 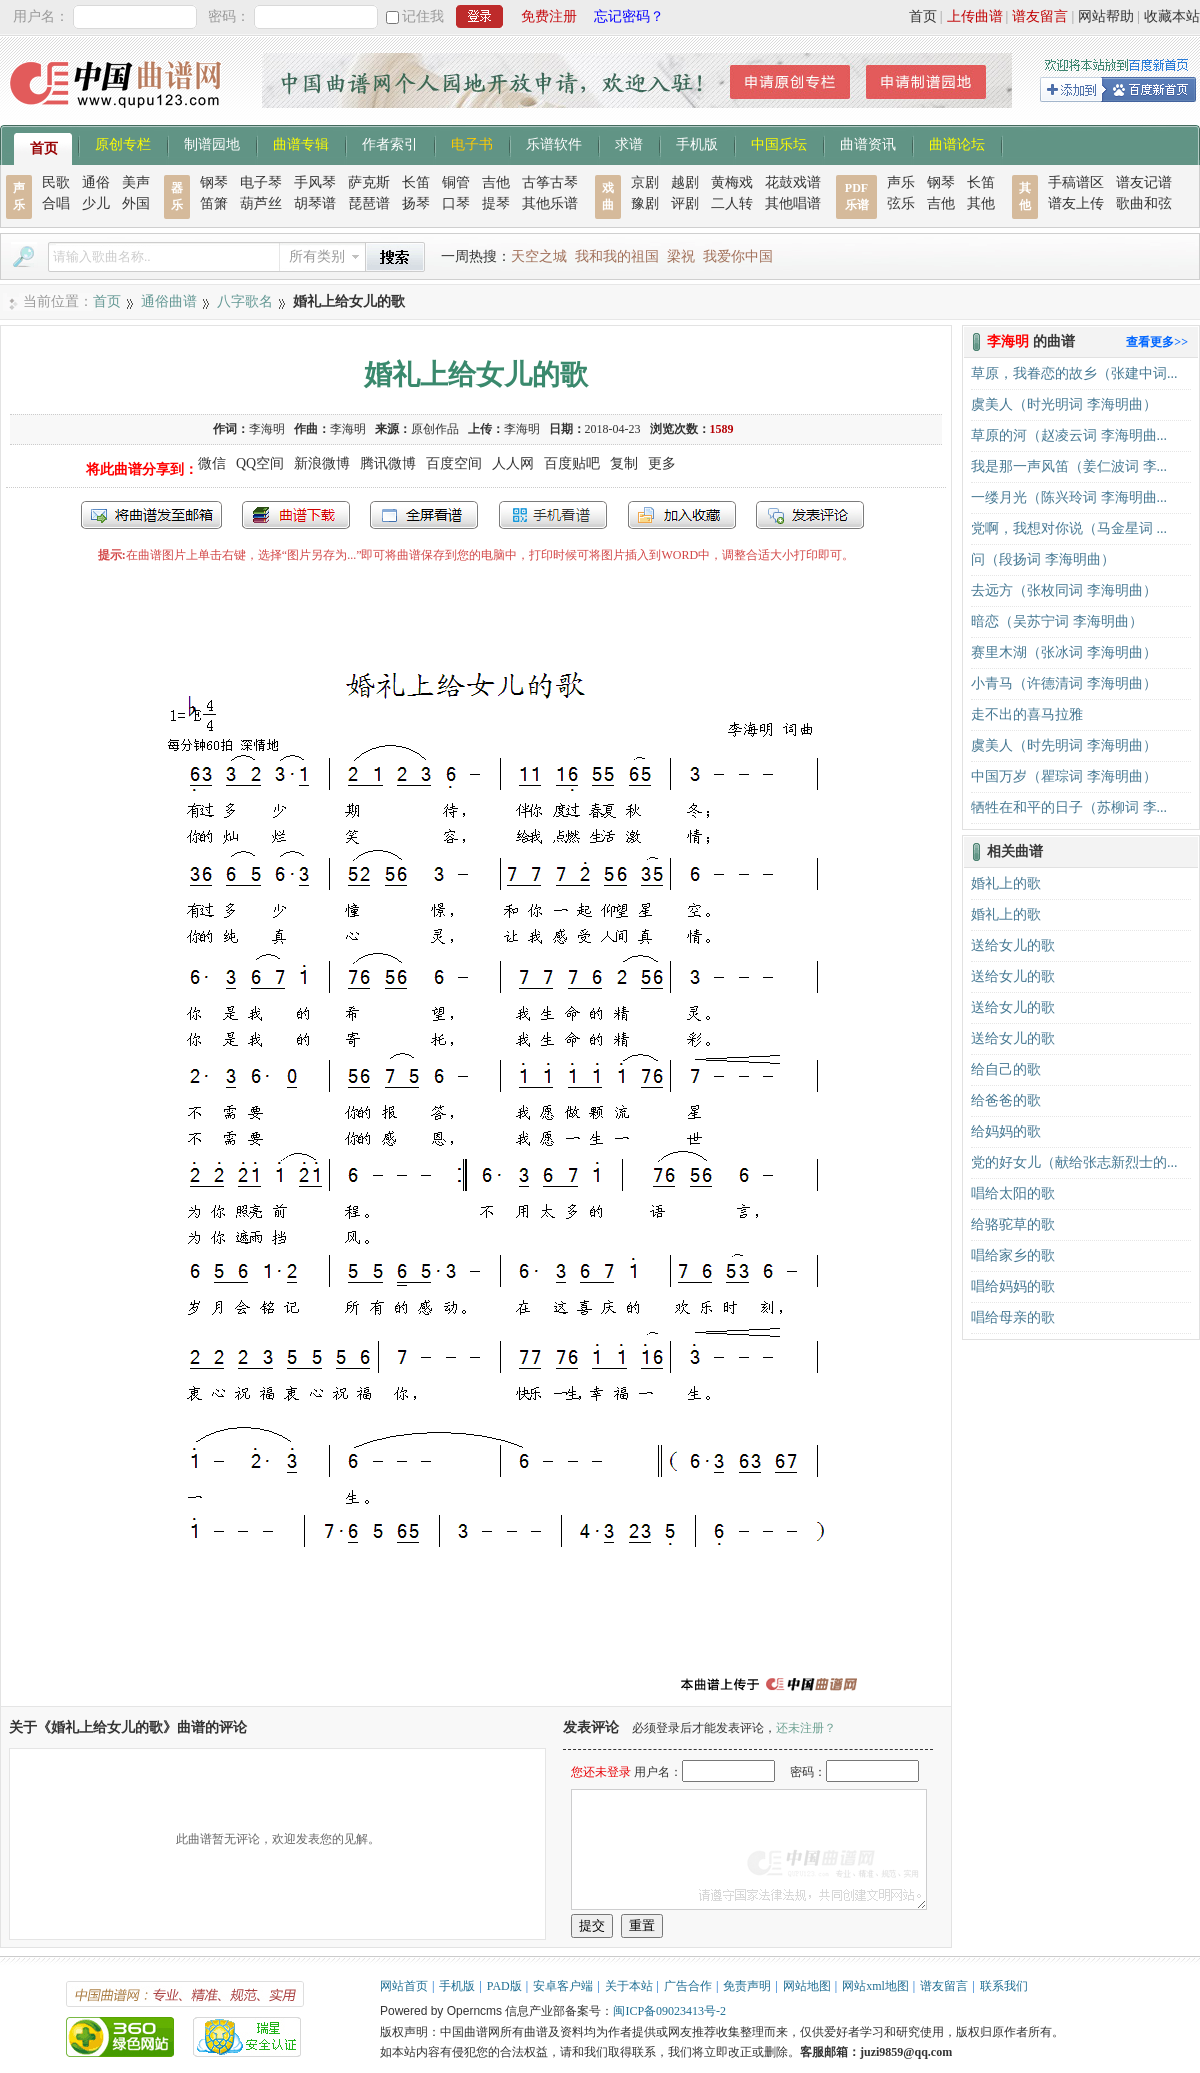 I want to click on 发送到我的邮箱, so click(x=151, y=515).